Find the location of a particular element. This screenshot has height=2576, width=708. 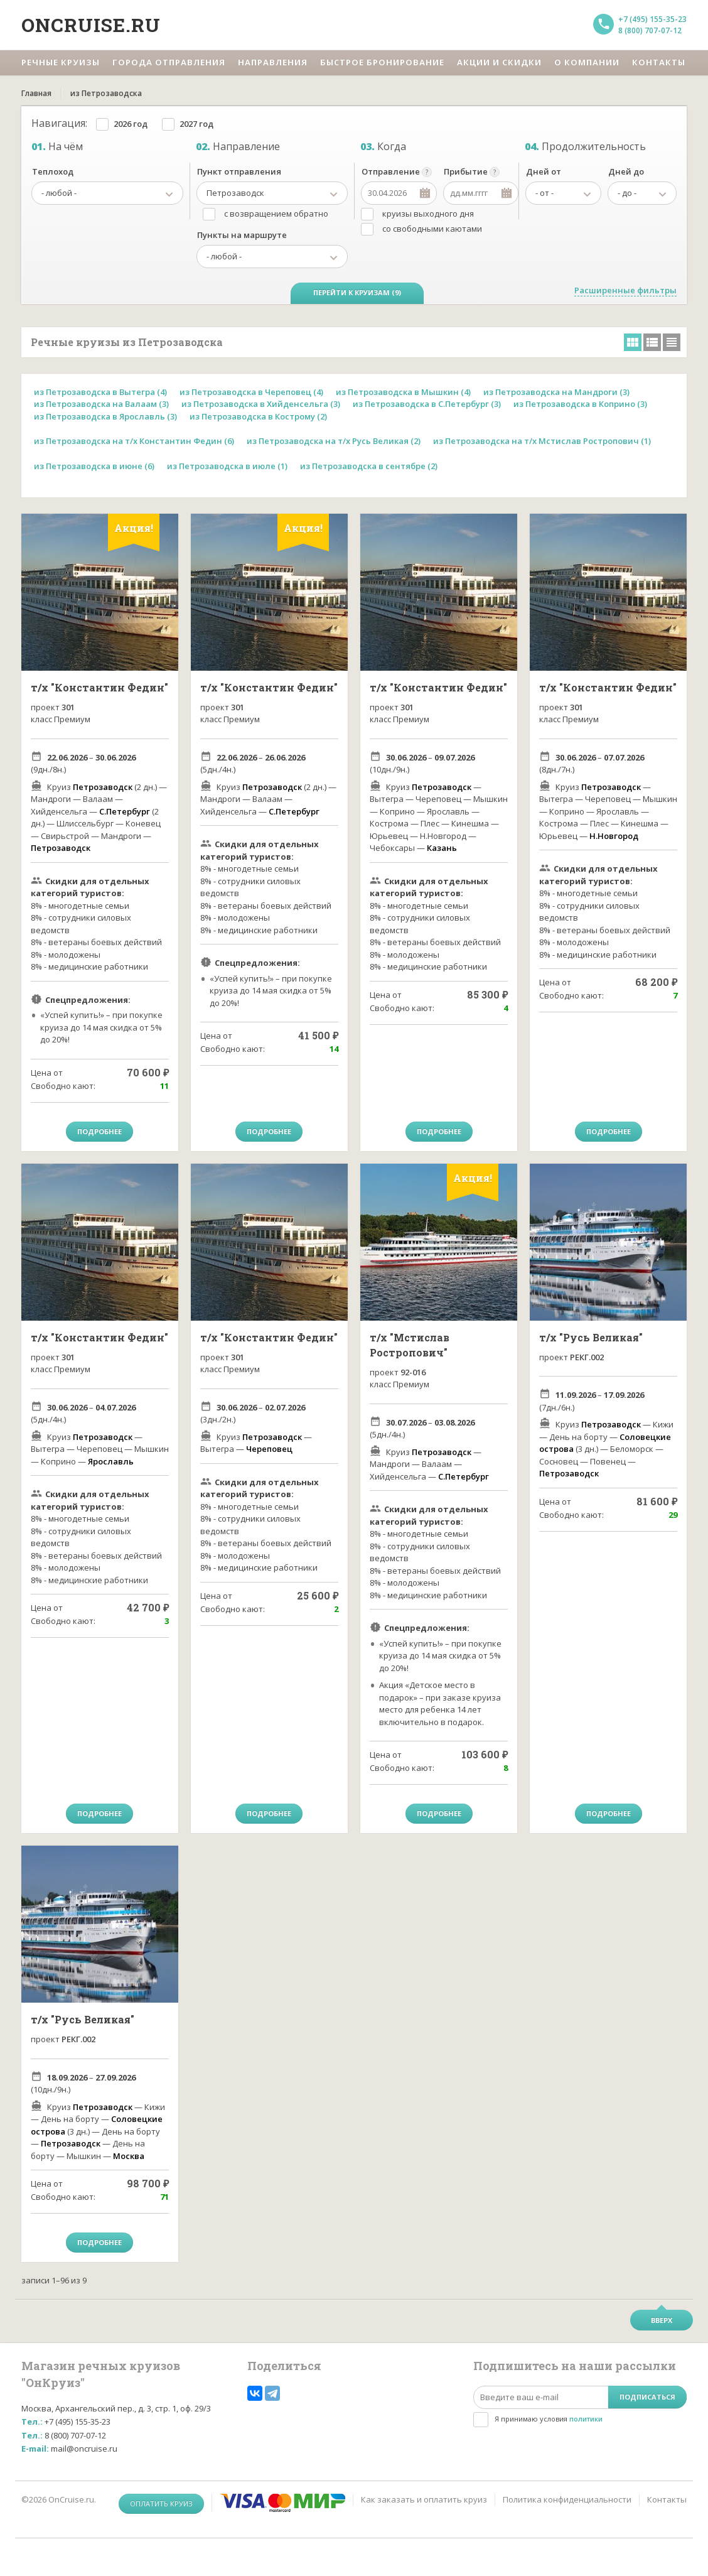

из Петрозаводска в Коприно (3) is located at coordinates (580, 403).